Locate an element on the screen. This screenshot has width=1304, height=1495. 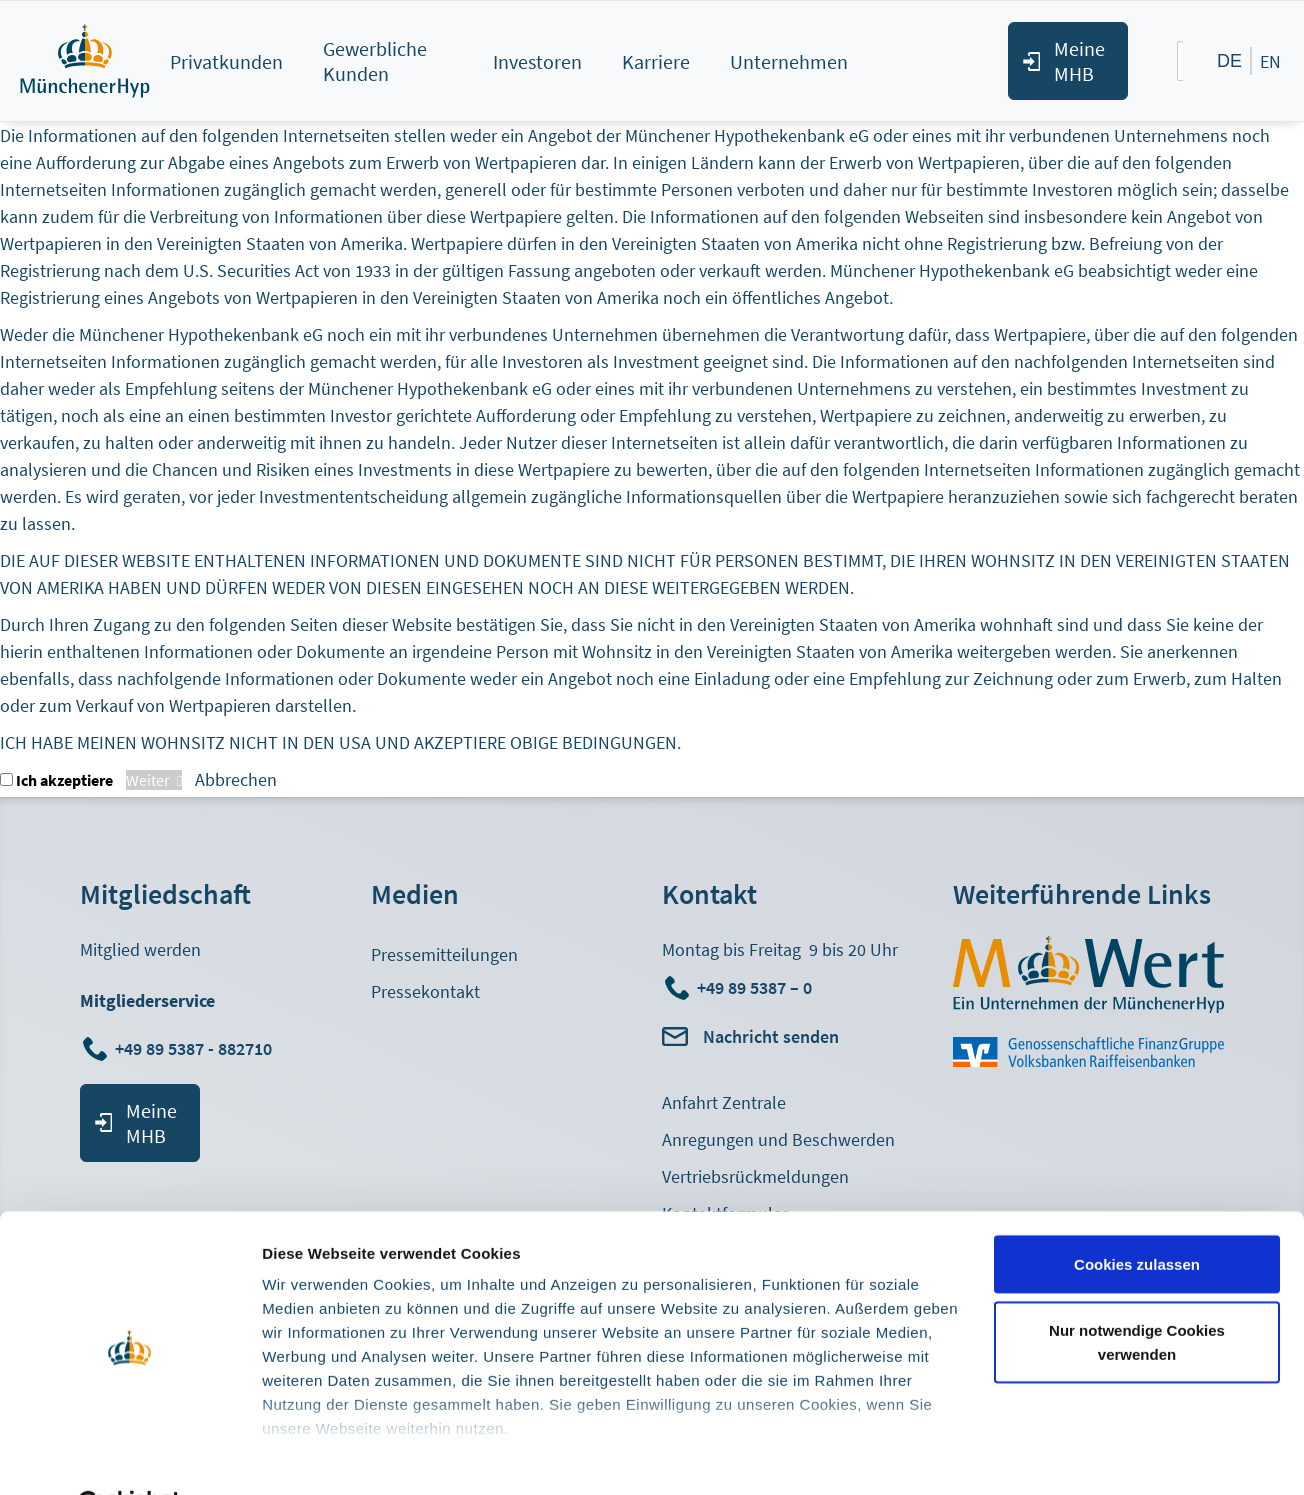
+49 89 5387 - 882710 is located at coordinates (195, 1048).